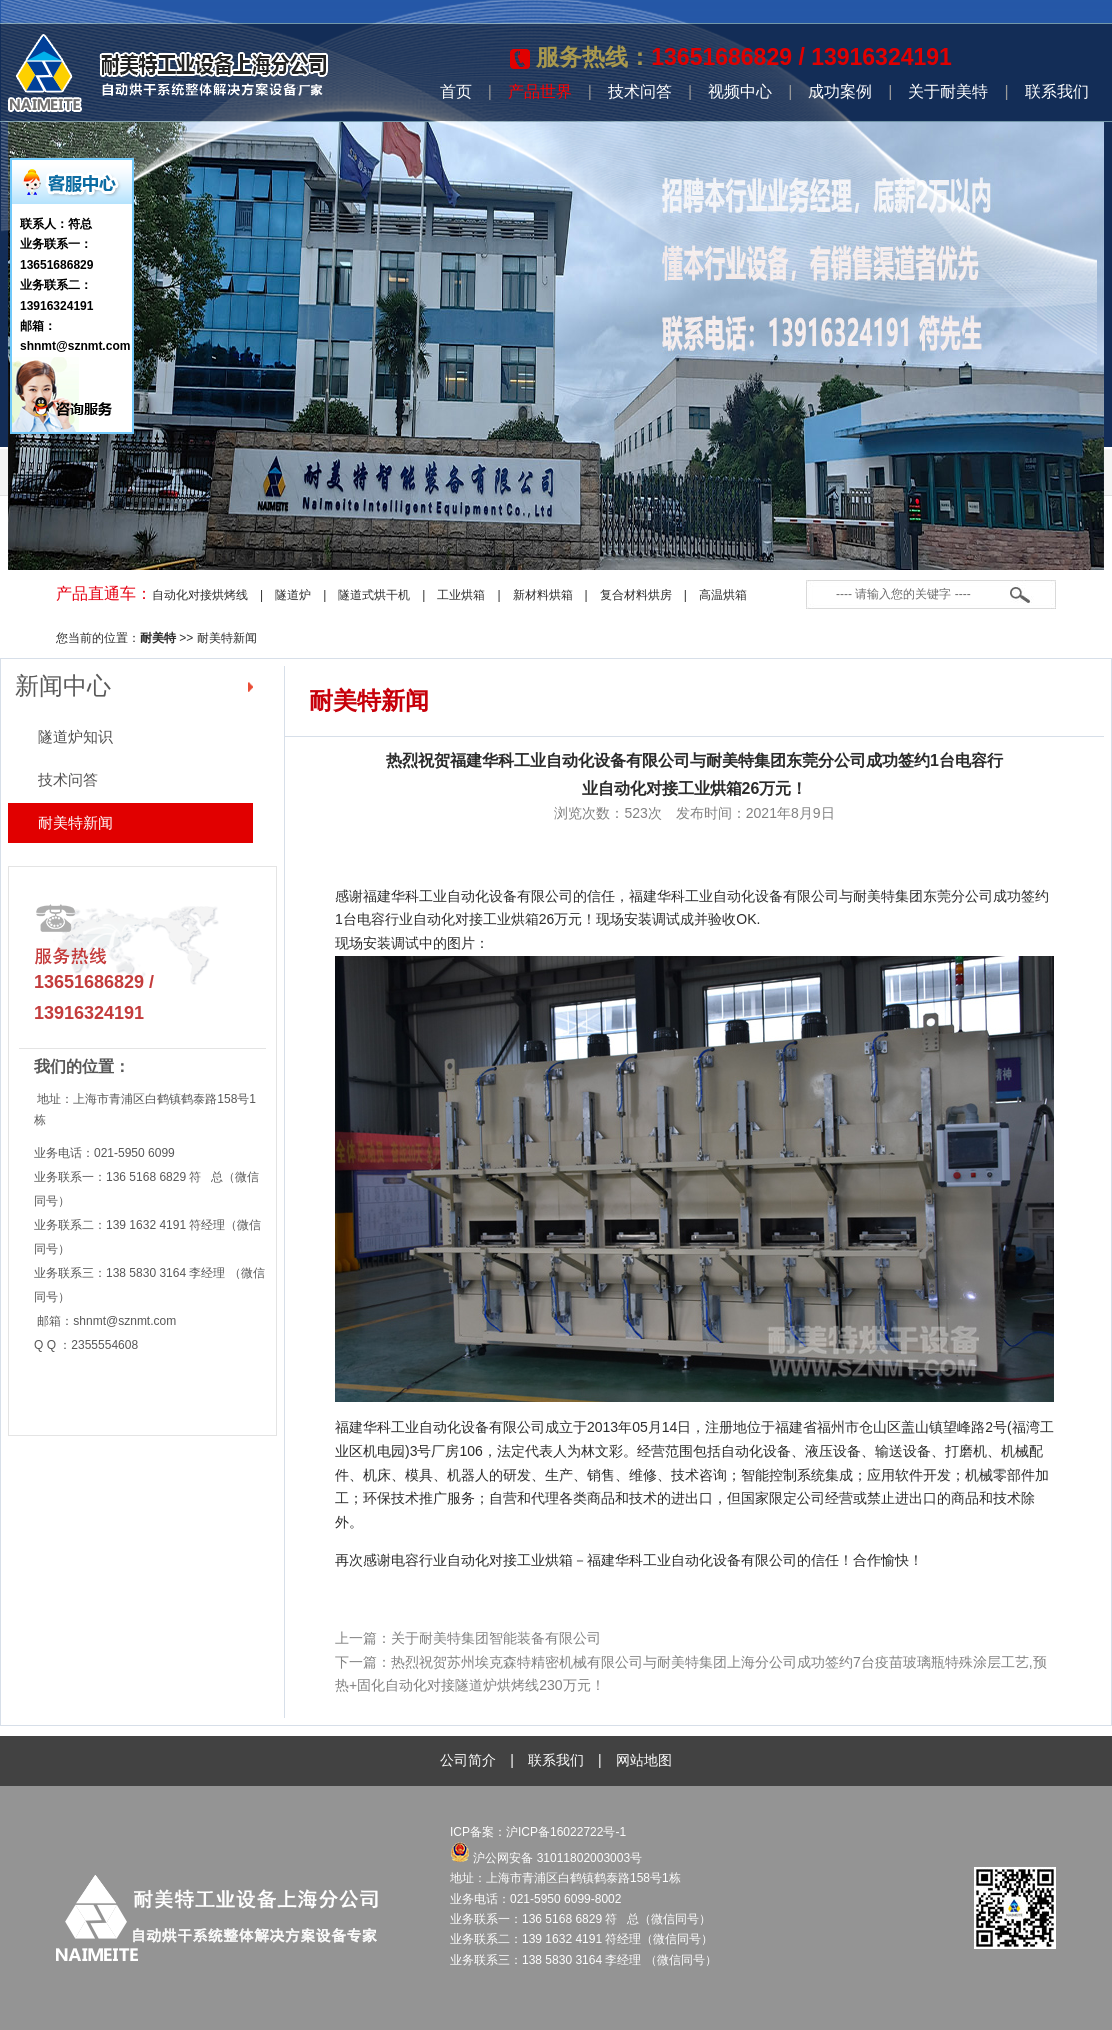 This screenshot has width=1112, height=2030. What do you see at coordinates (456, 91) in the screenshot?
I see `首页` at bounding box center [456, 91].